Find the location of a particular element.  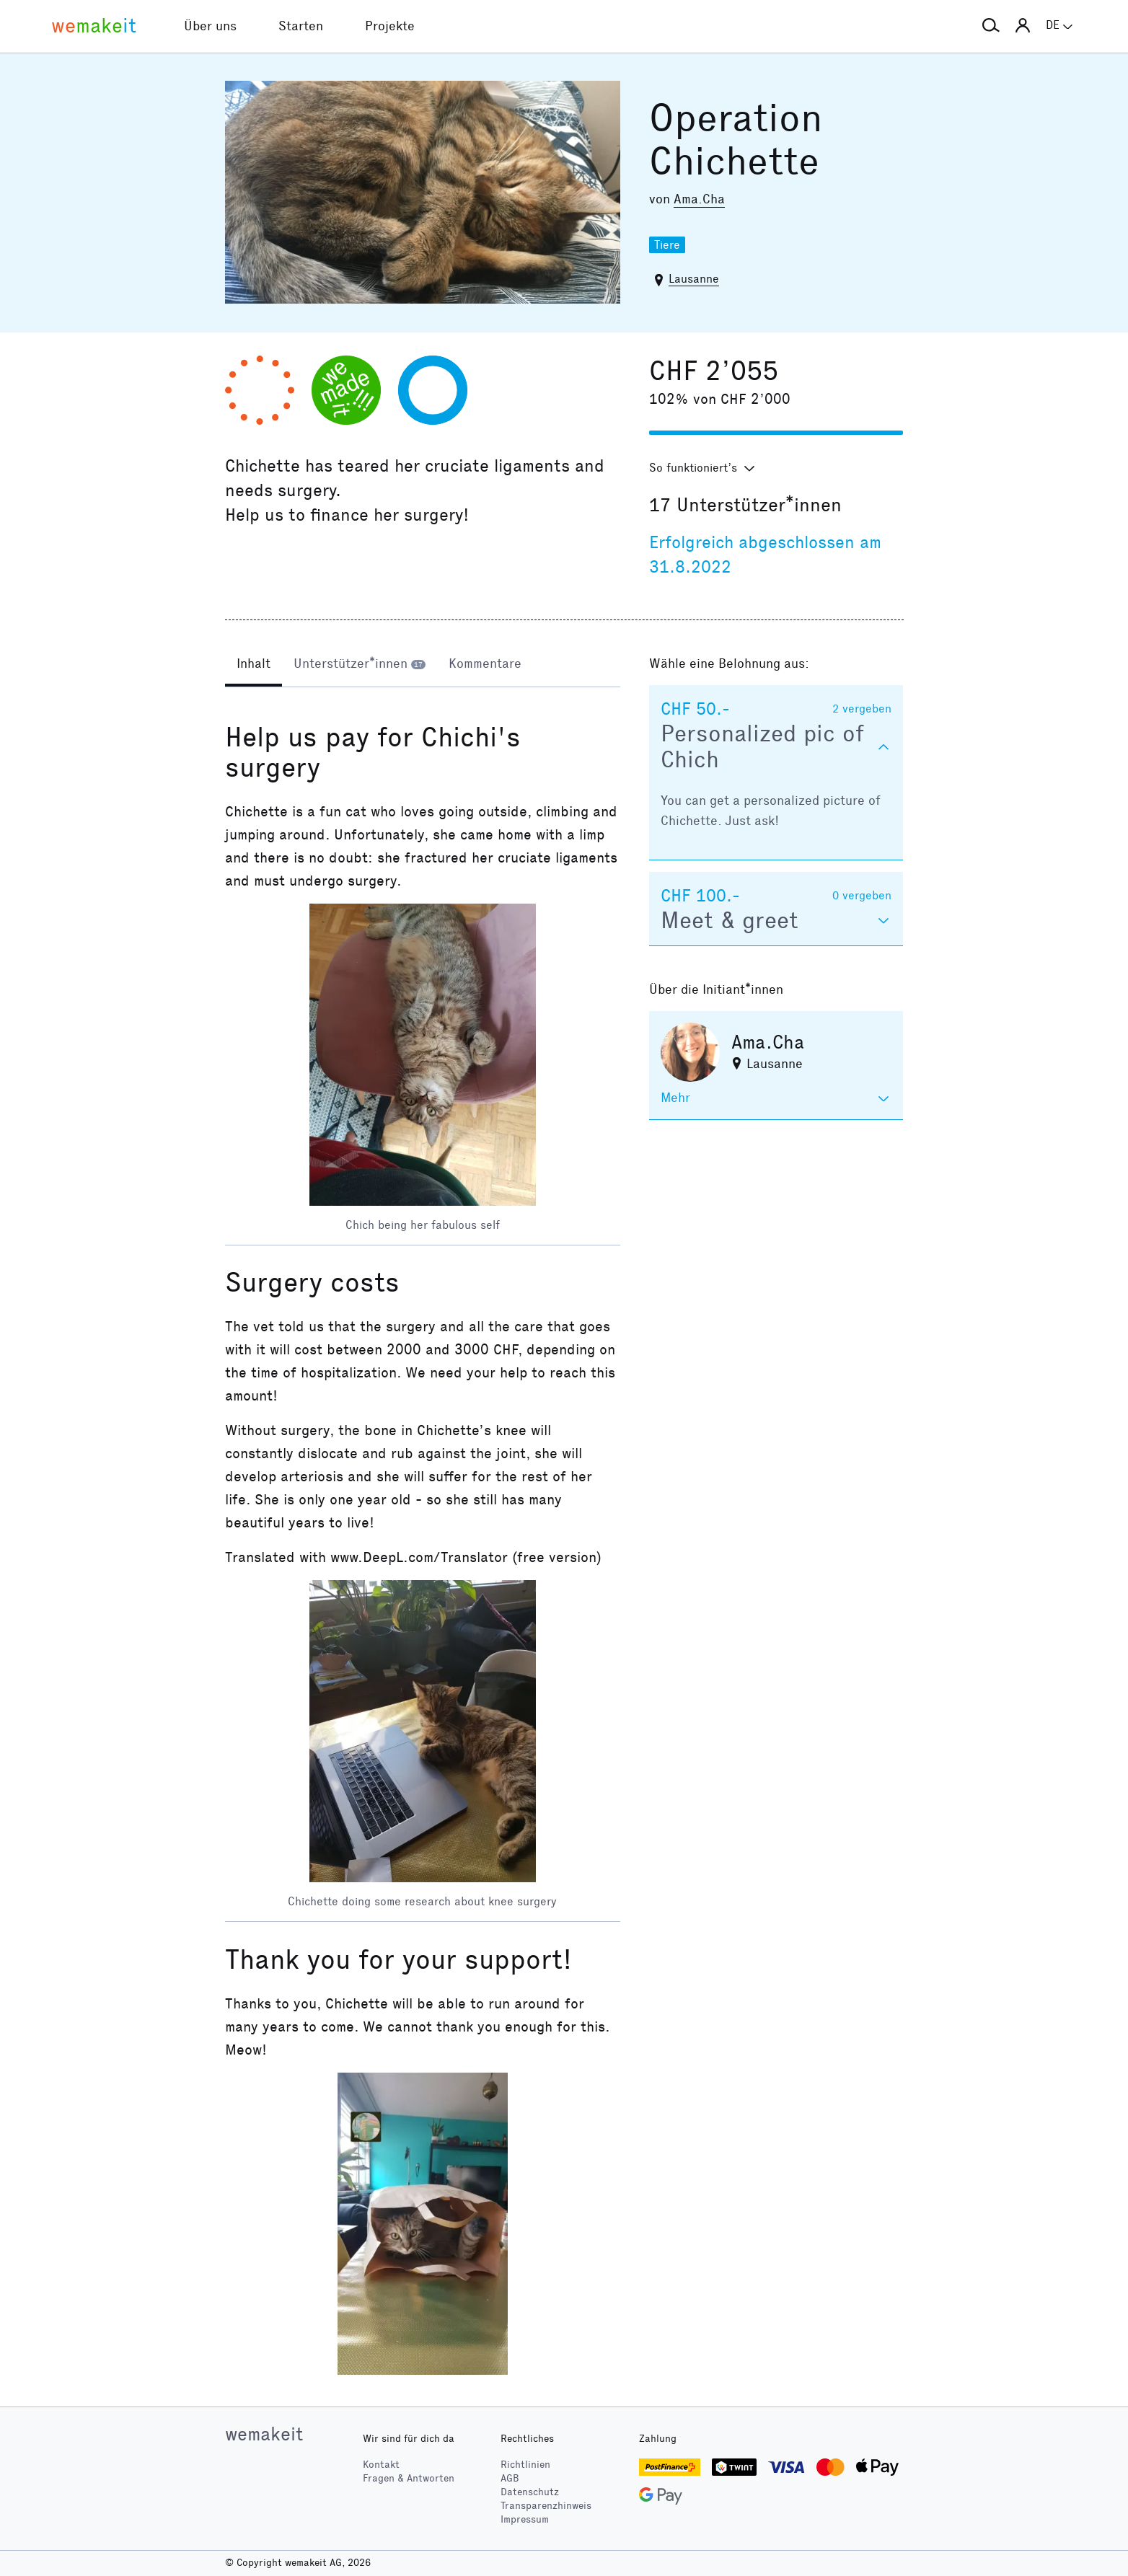

AGB is located at coordinates (510, 2478).